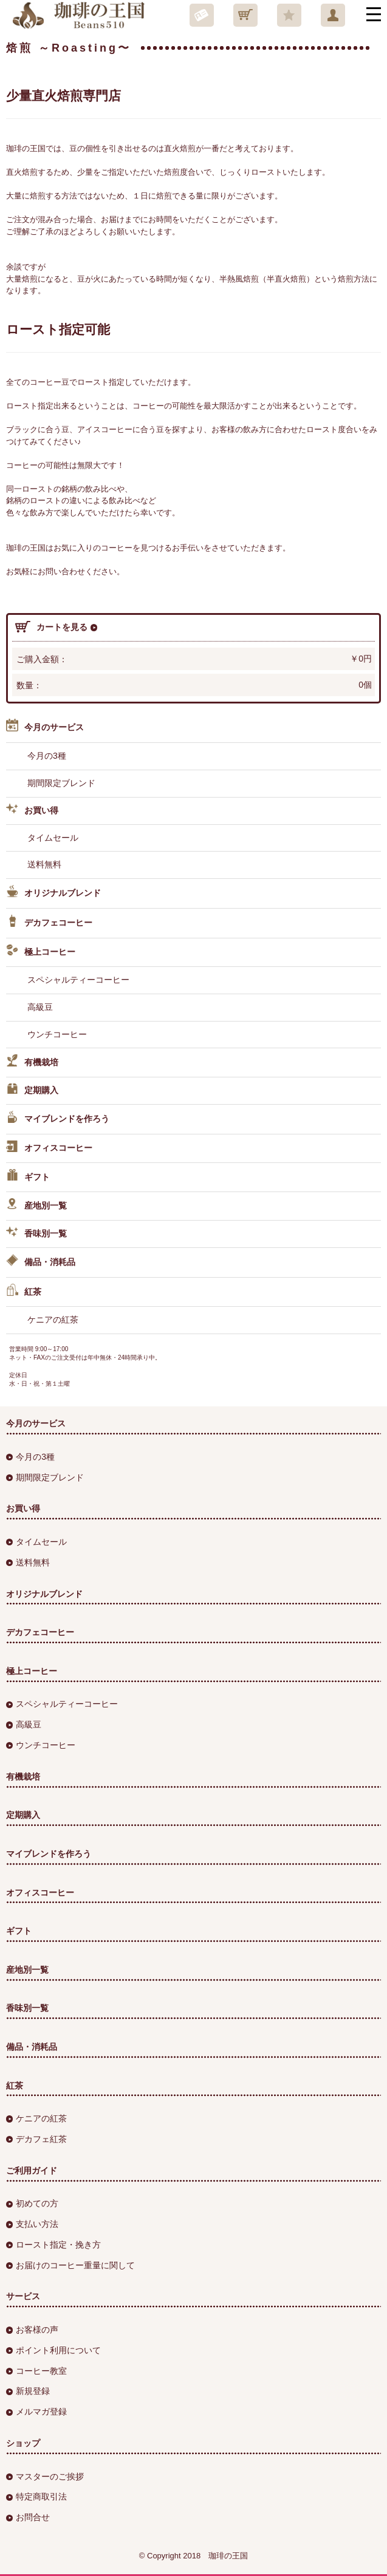 The image size is (387, 2576). I want to click on マスターのご挨拶, so click(45, 2476).